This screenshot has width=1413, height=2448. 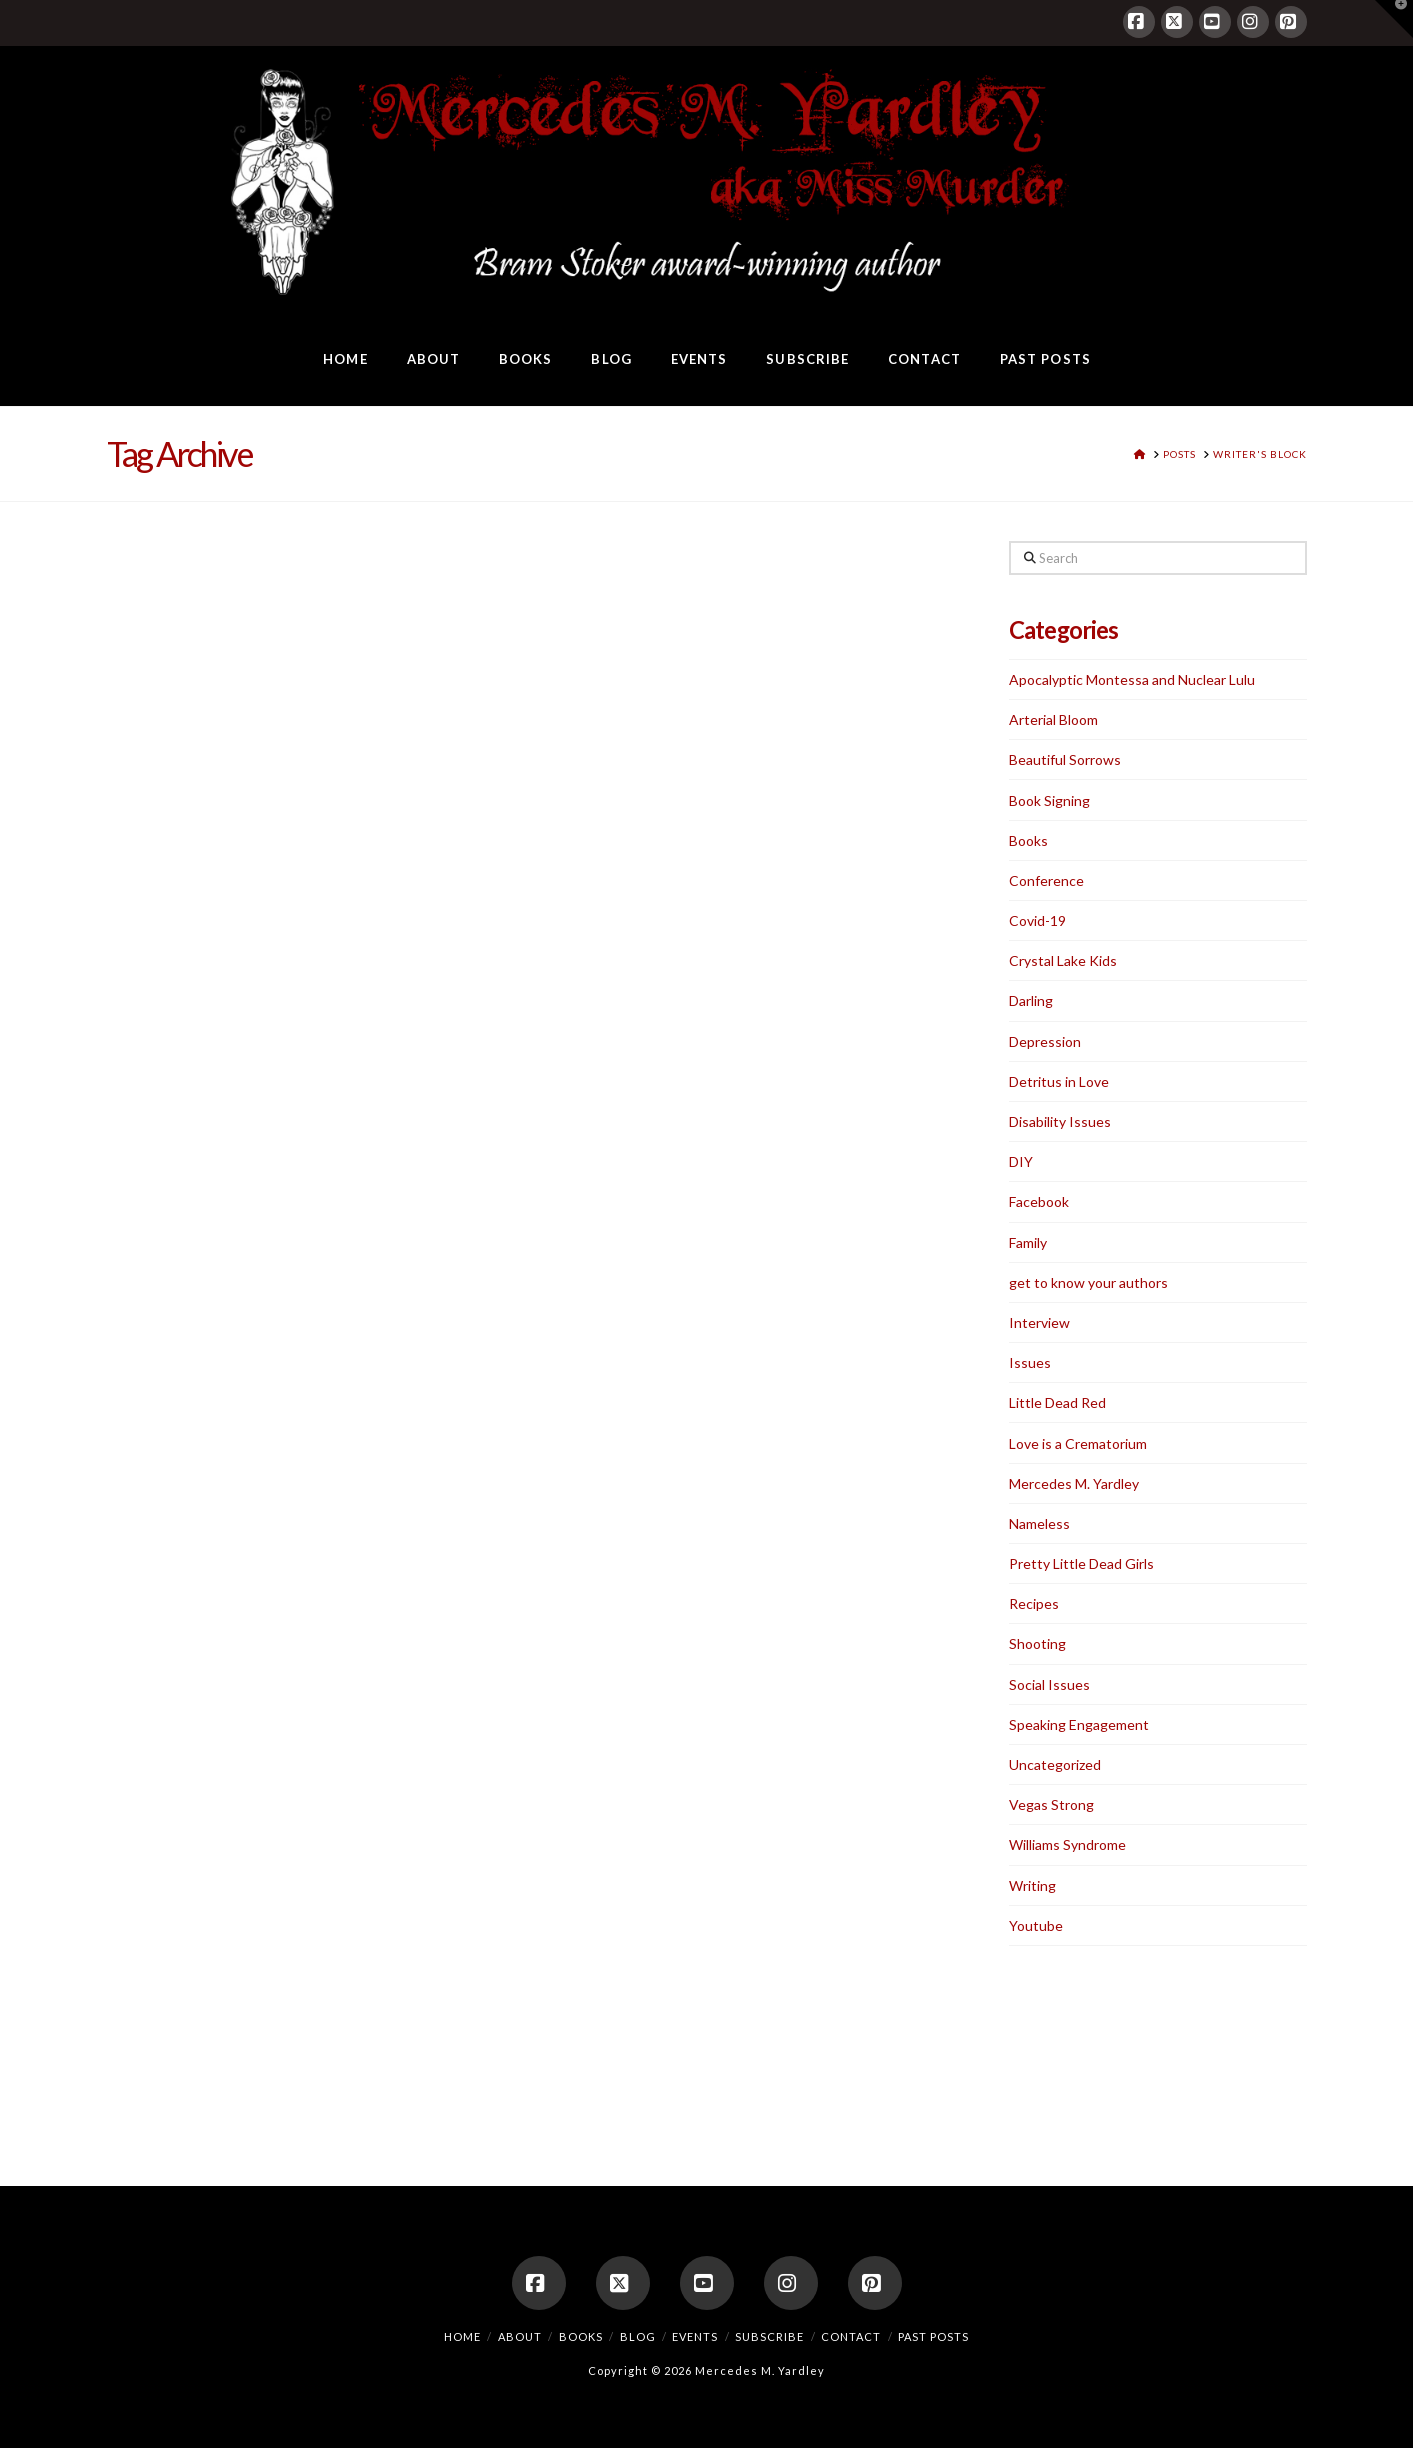 What do you see at coordinates (1039, 1322) in the screenshot?
I see `Interview` at bounding box center [1039, 1322].